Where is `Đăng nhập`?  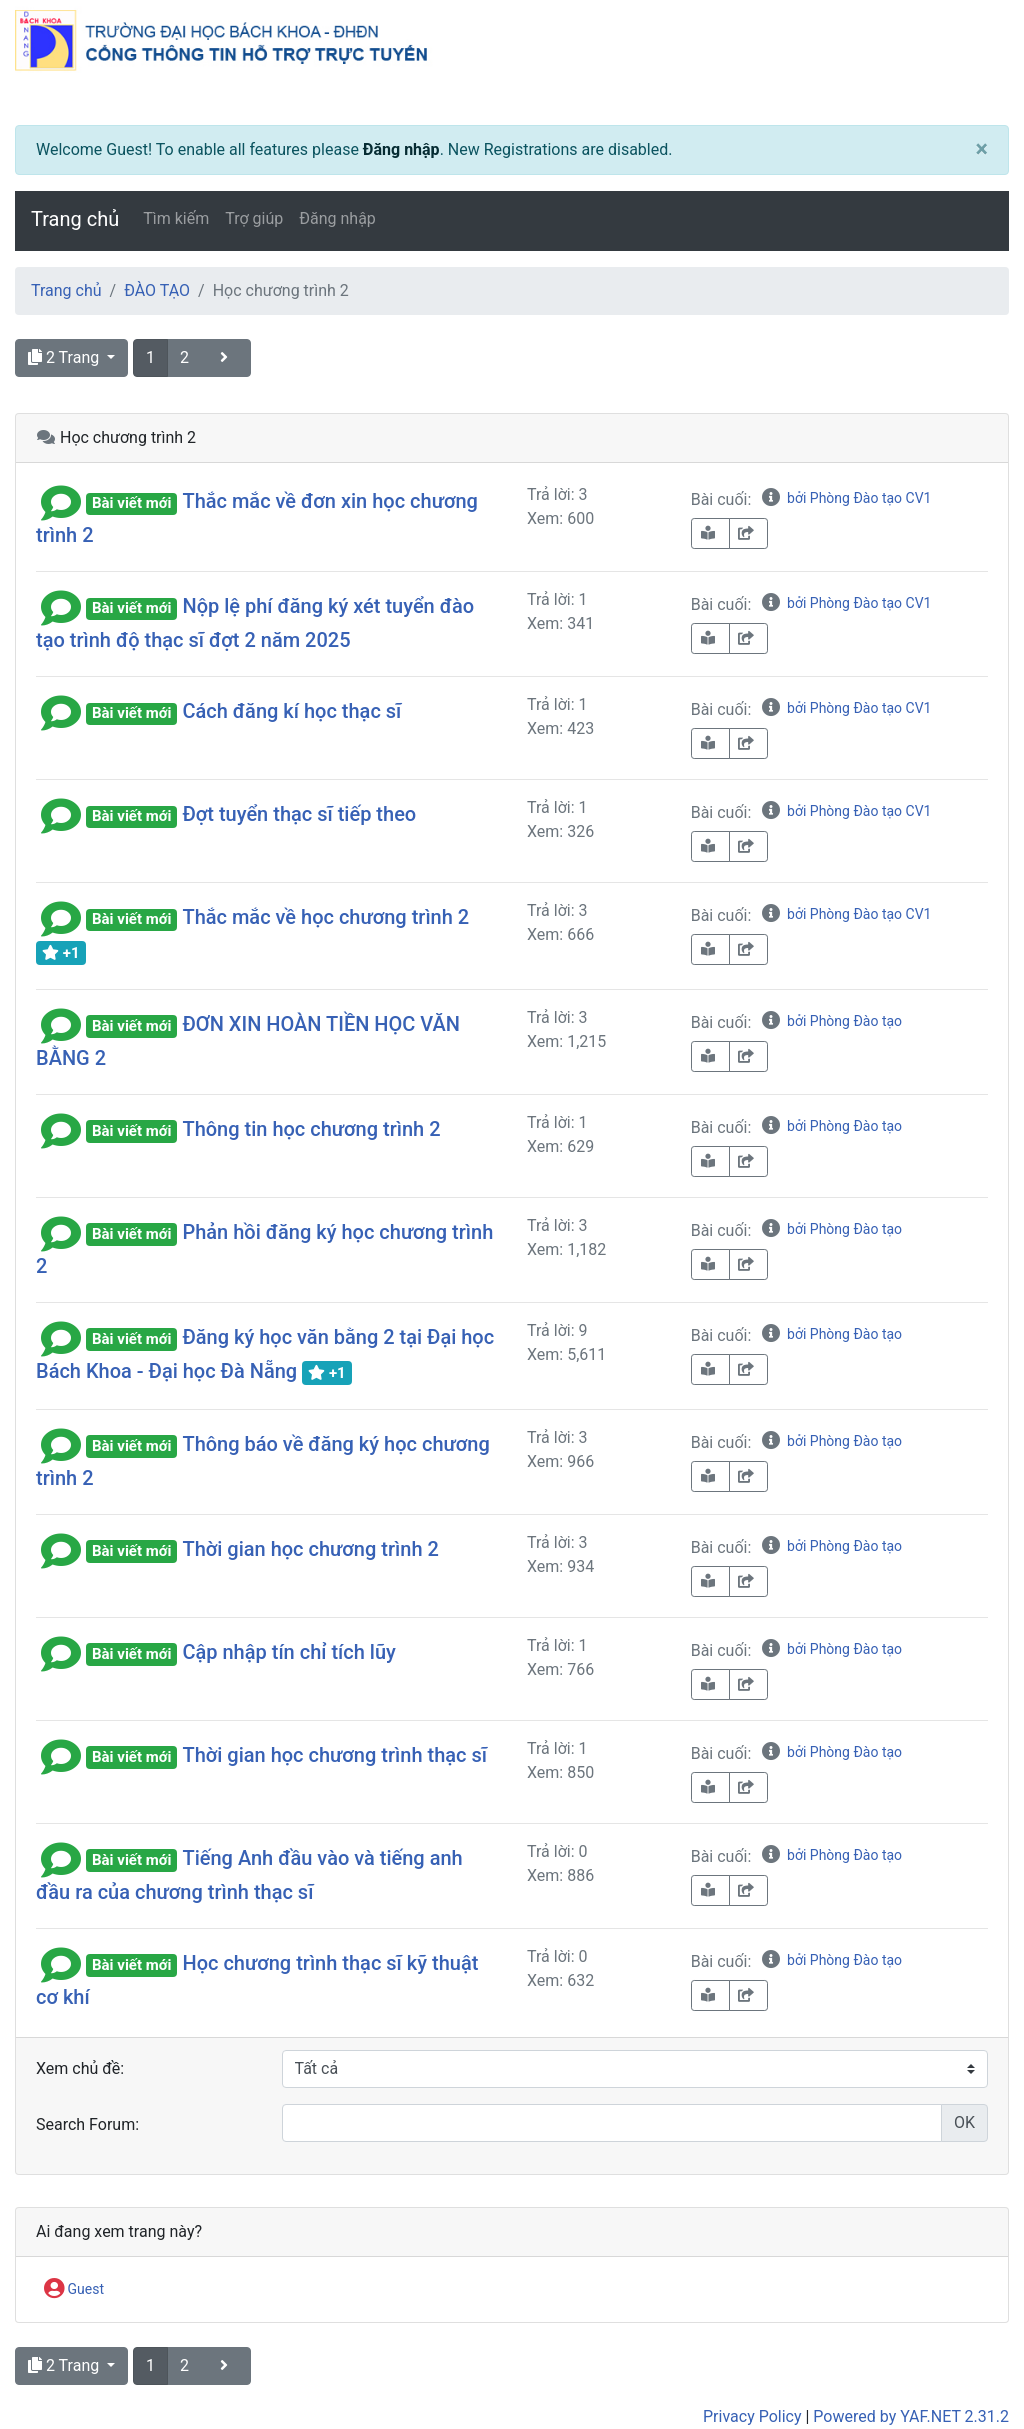 Đăng nhập is located at coordinates (401, 149).